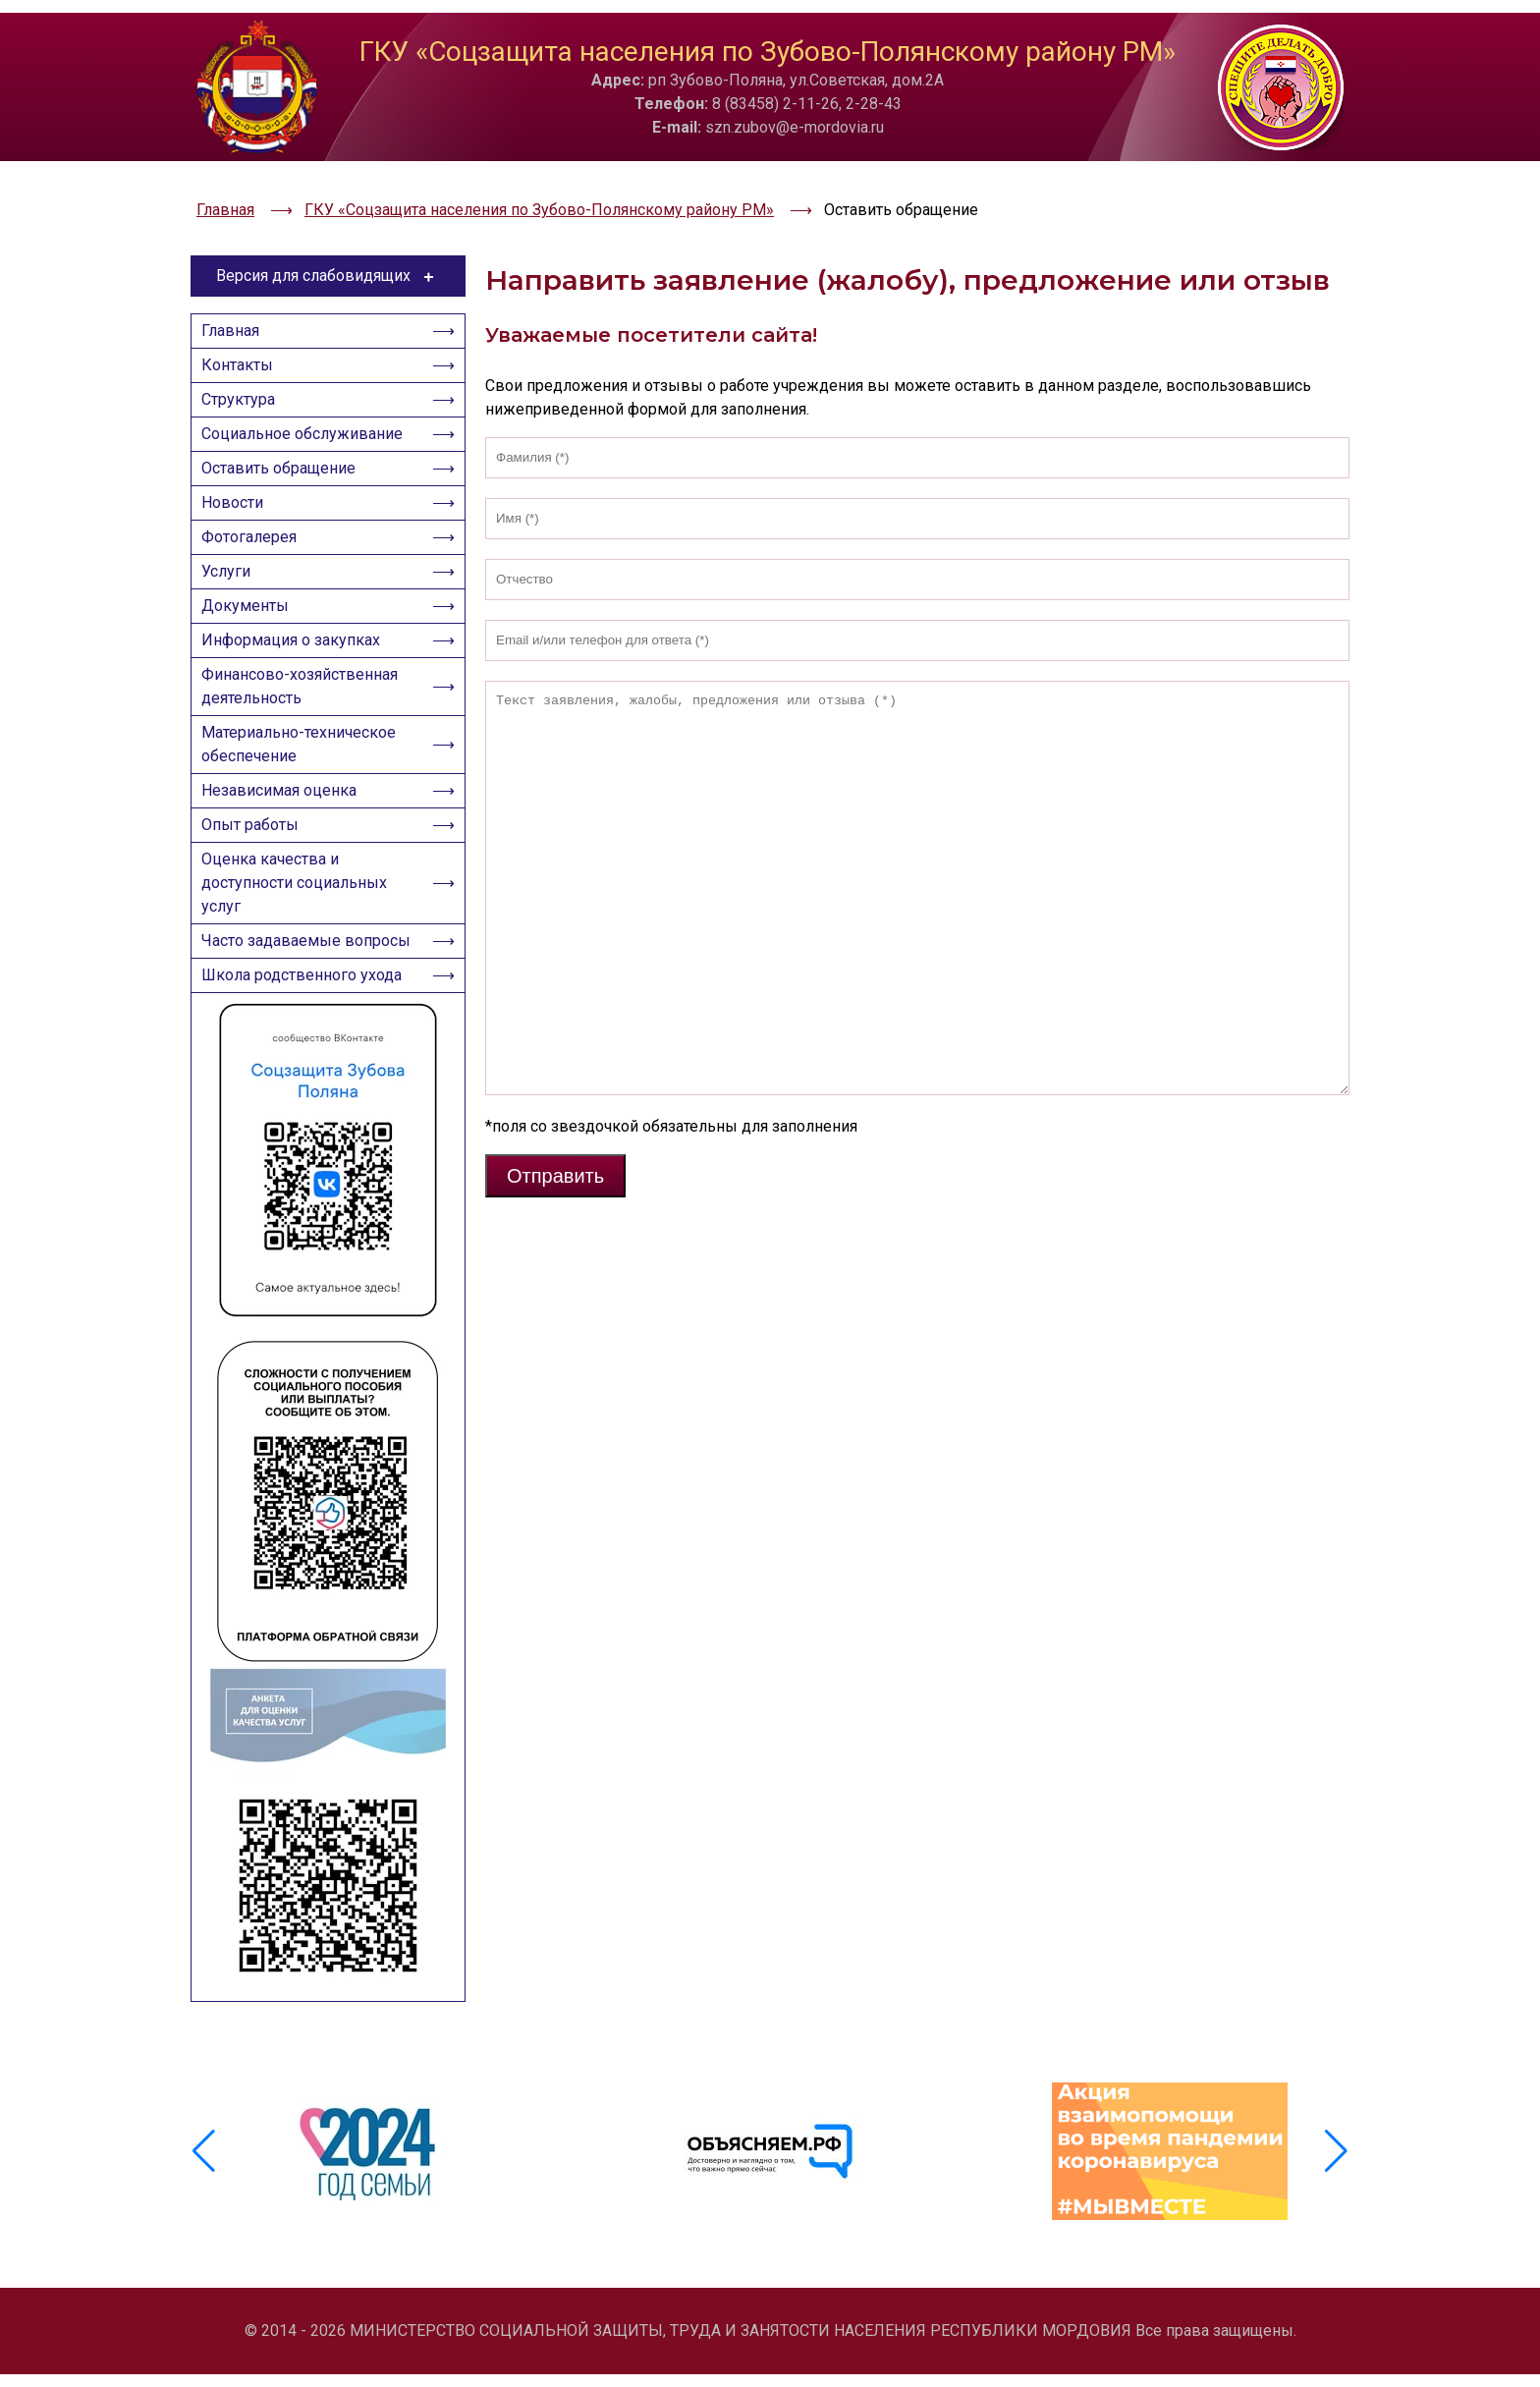  Describe the element at coordinates (307, 1050) in the screenshot. I see `Школа родственного ухода` at that location.